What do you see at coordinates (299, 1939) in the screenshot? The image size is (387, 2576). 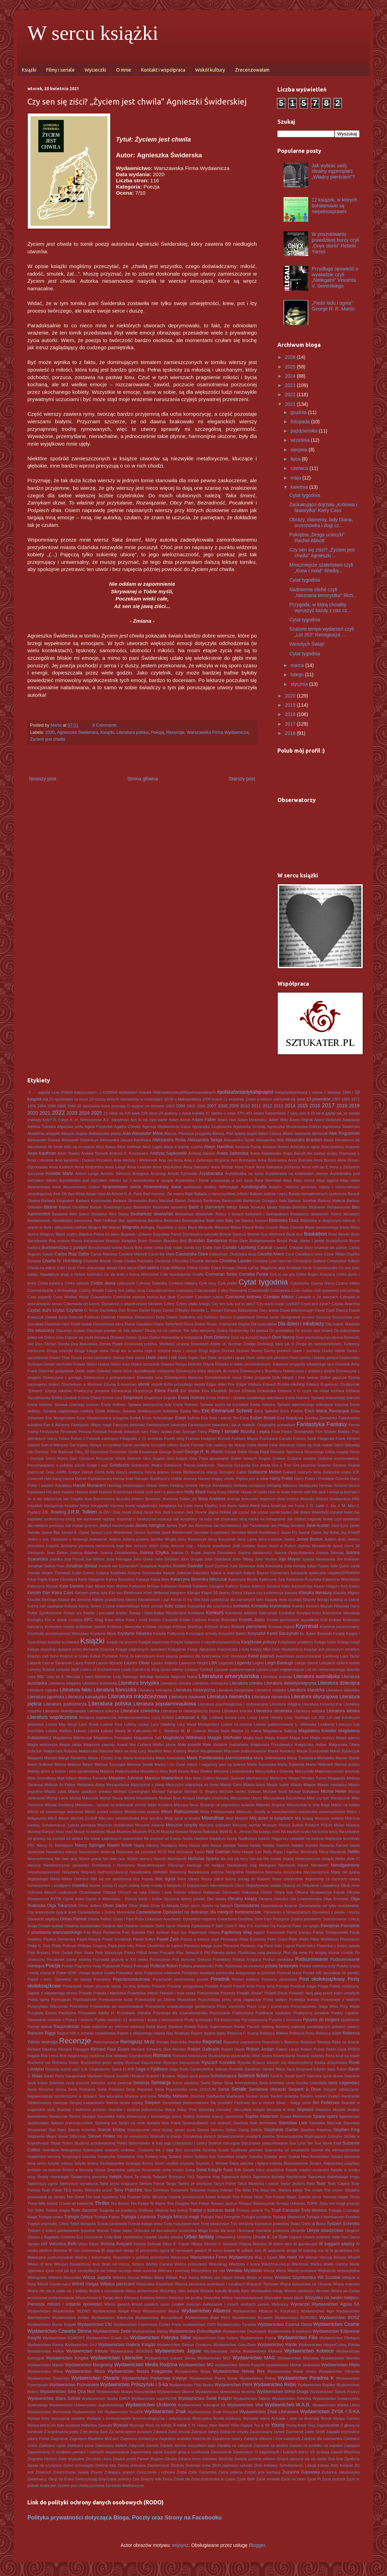 I see `Peter Watts` at bounding box center [299, 1939].